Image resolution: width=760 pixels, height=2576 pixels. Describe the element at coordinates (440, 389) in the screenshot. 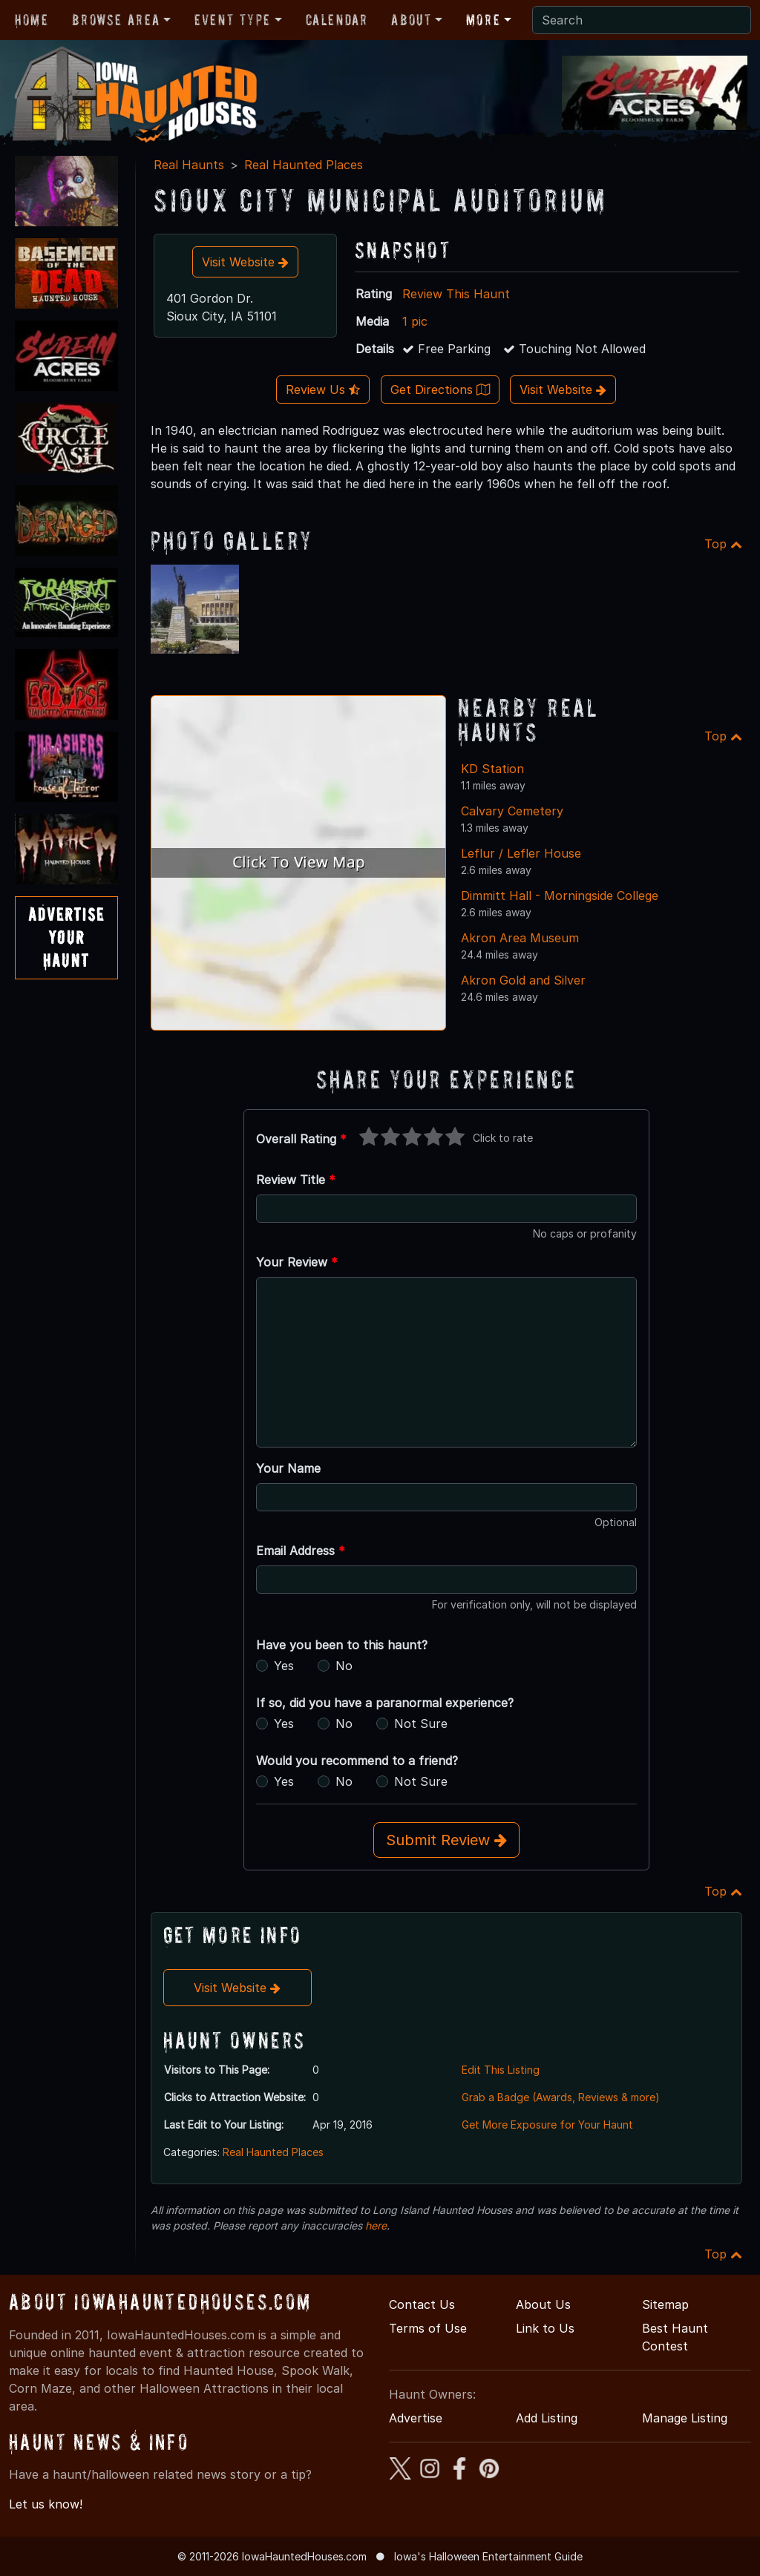

I see `Get Directions` at that location.